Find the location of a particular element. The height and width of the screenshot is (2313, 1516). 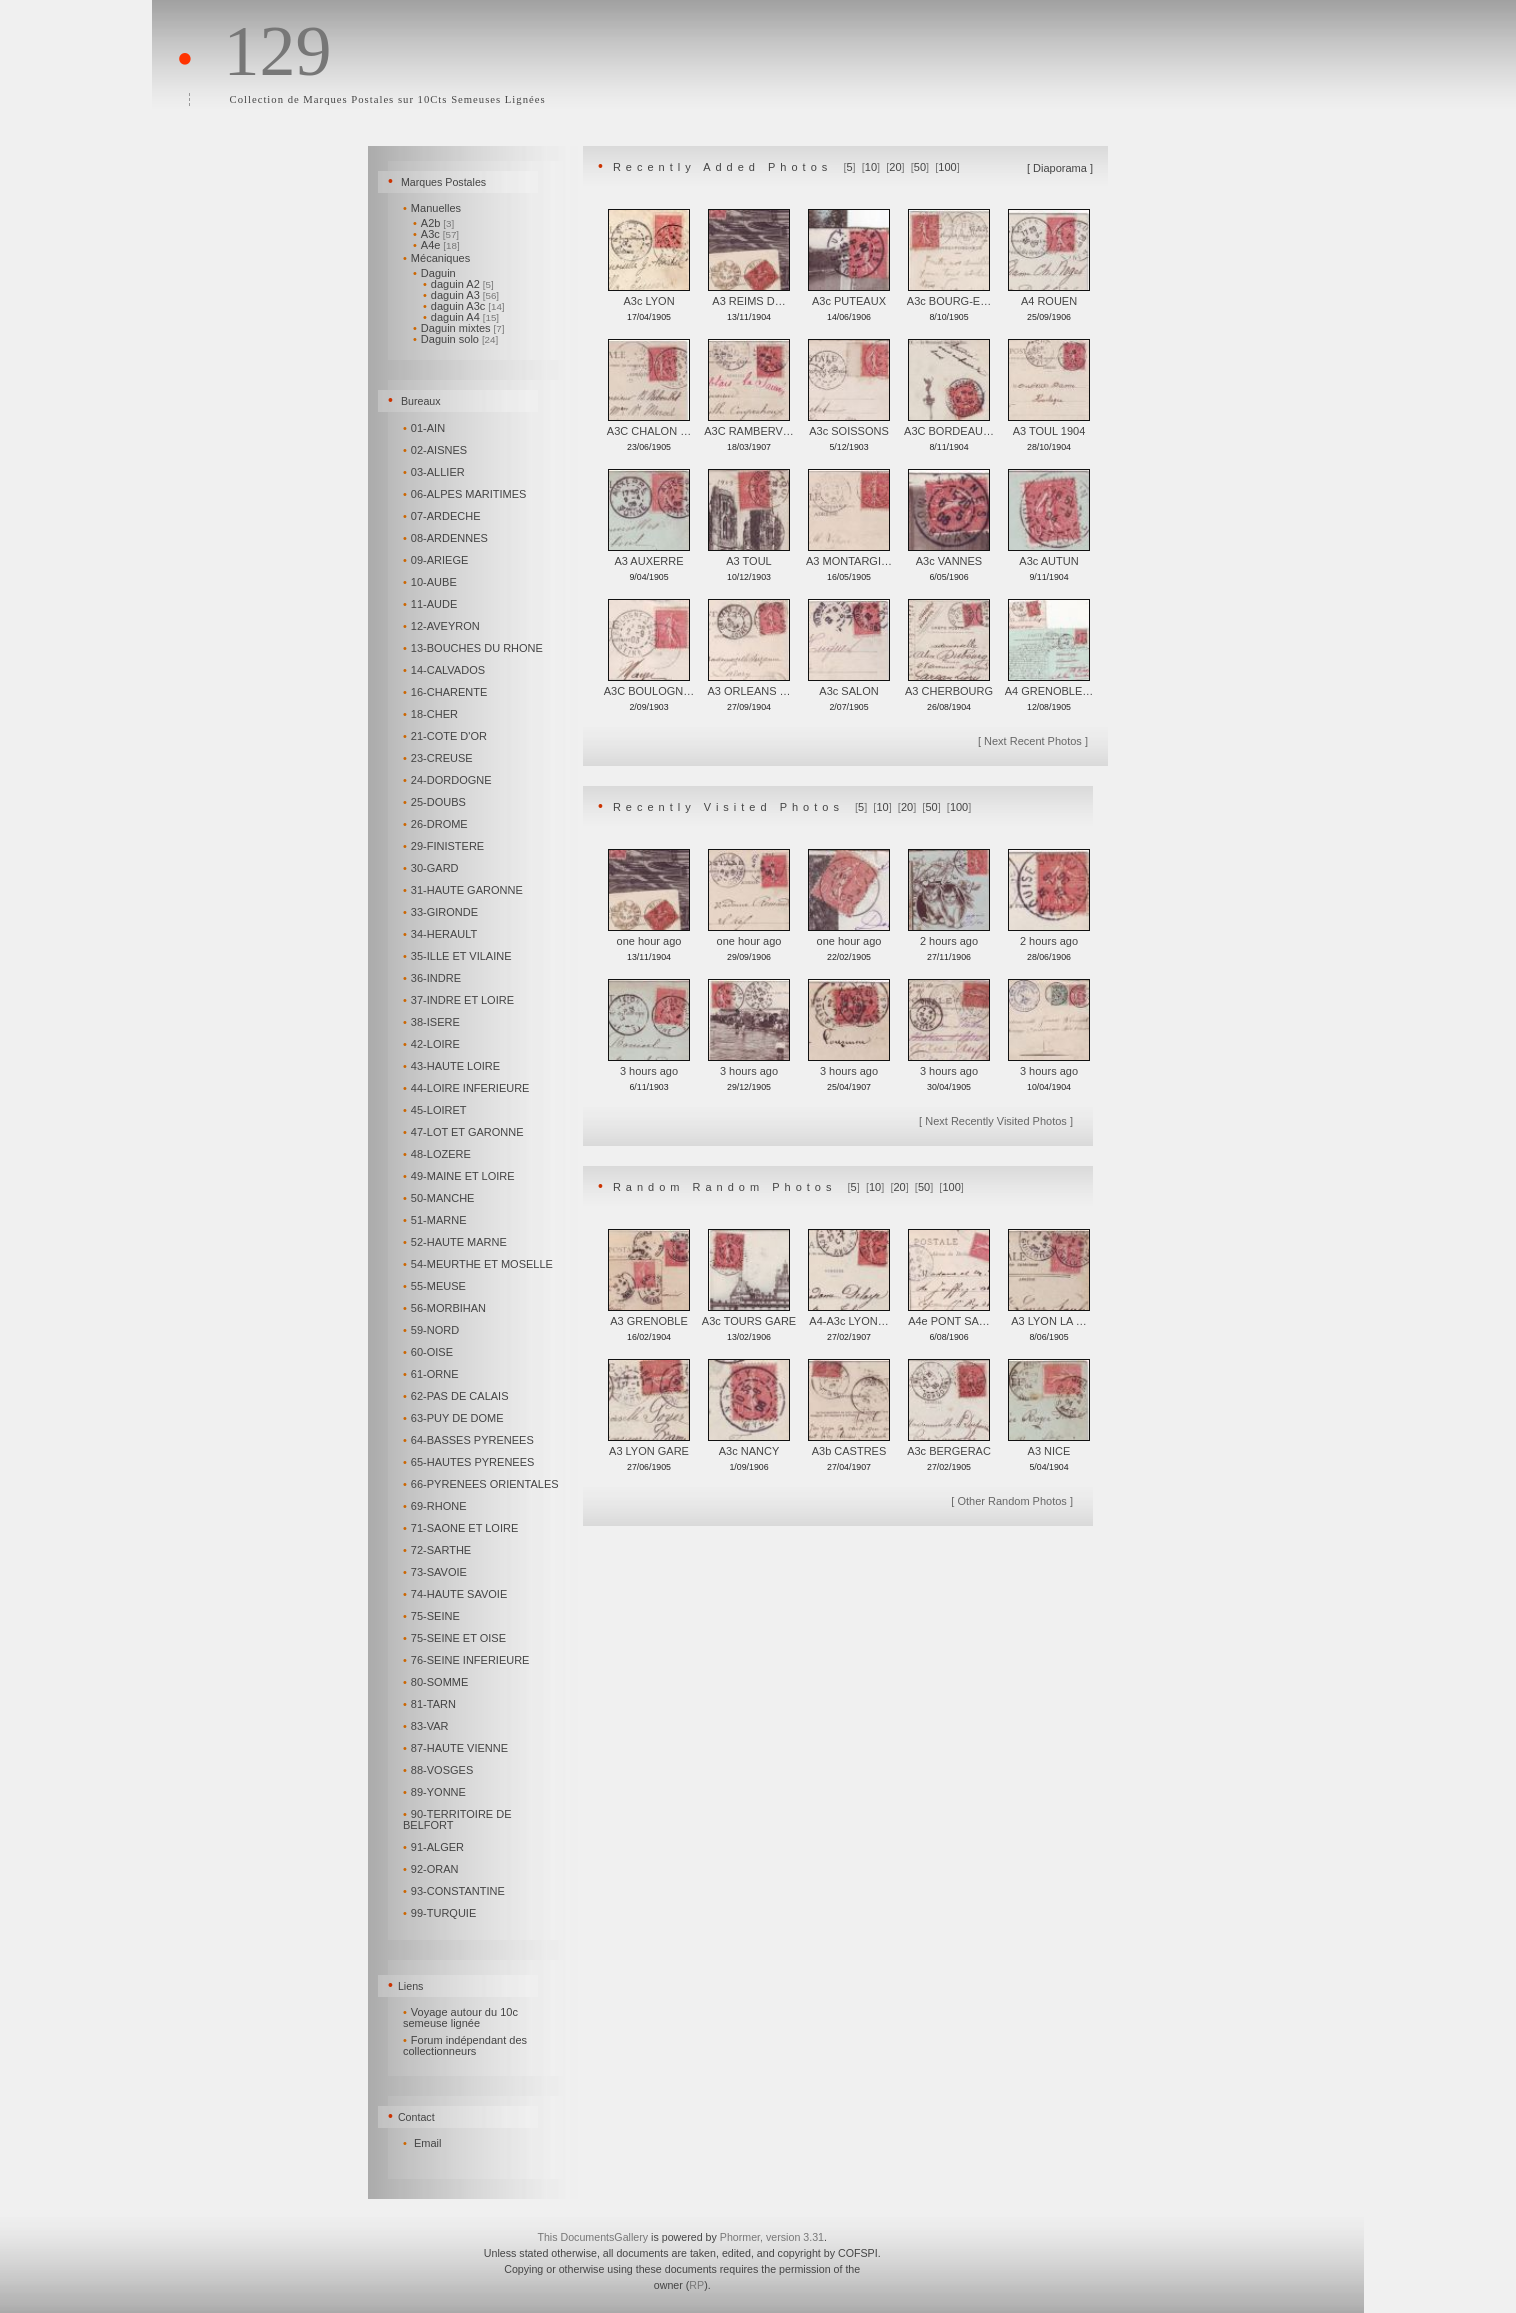

Diaporama is located at coordinates (1060, 168).